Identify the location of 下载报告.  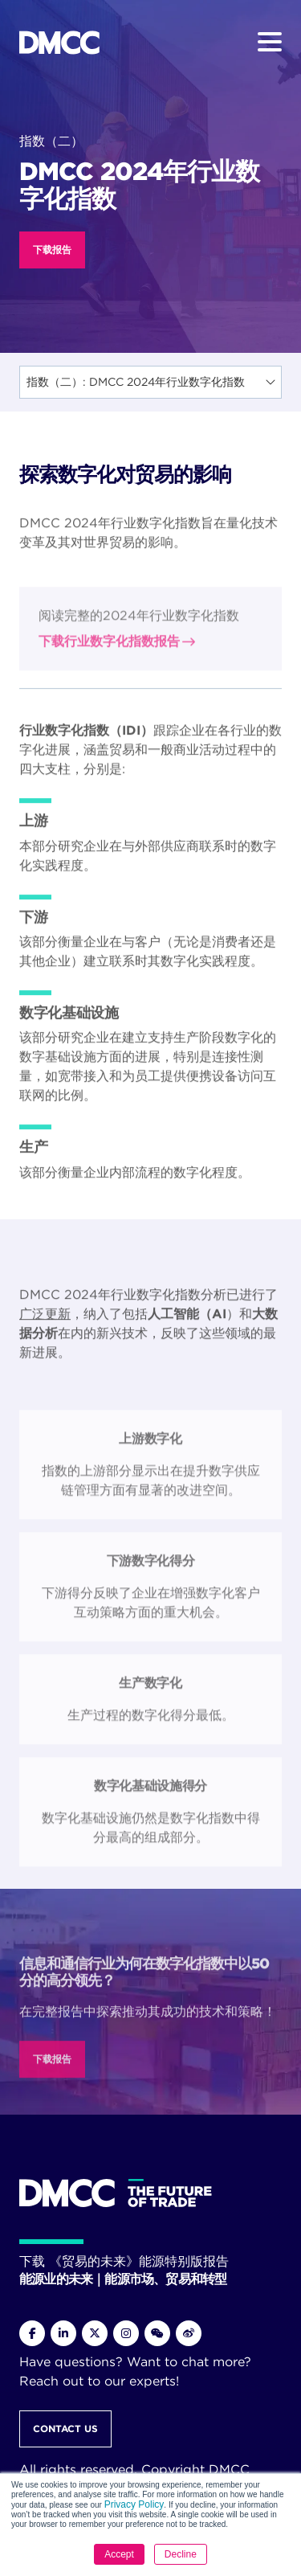
(52, 250).